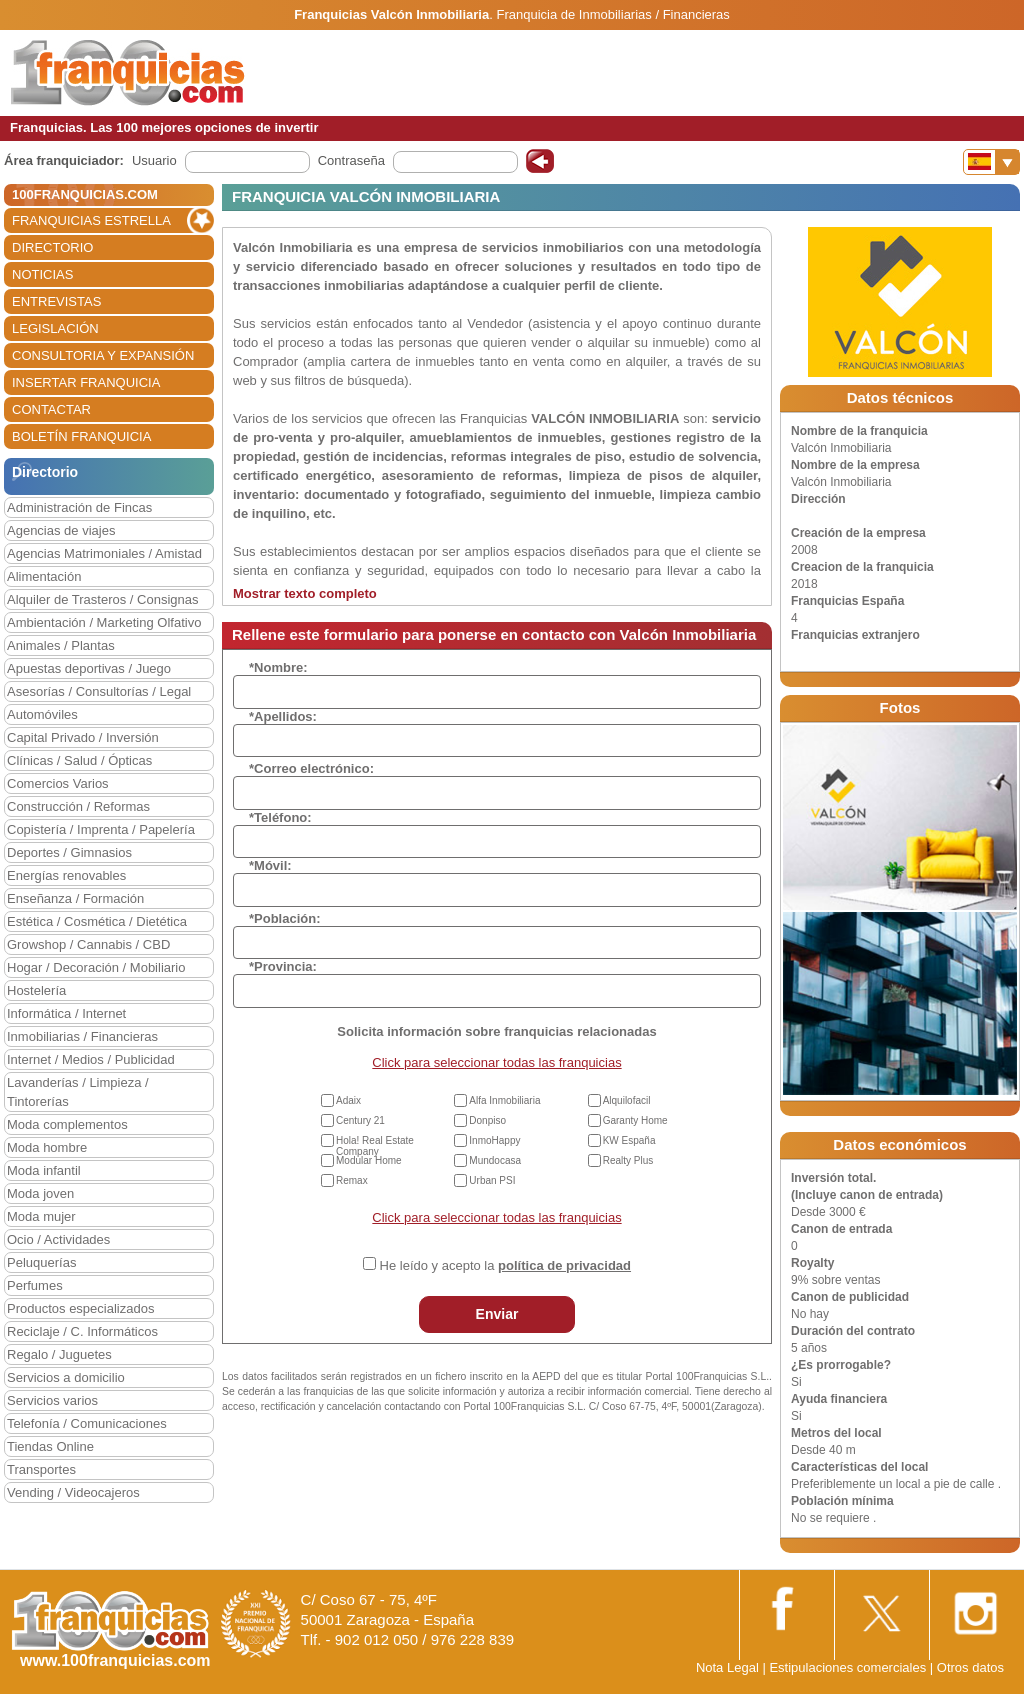 Image resolution: width=1024 pixels, height=1694 pixels. What do you see at coordinates (283, 716) in the screenshot?
I see `*Apellidos:` at bounding box center [283, 716].